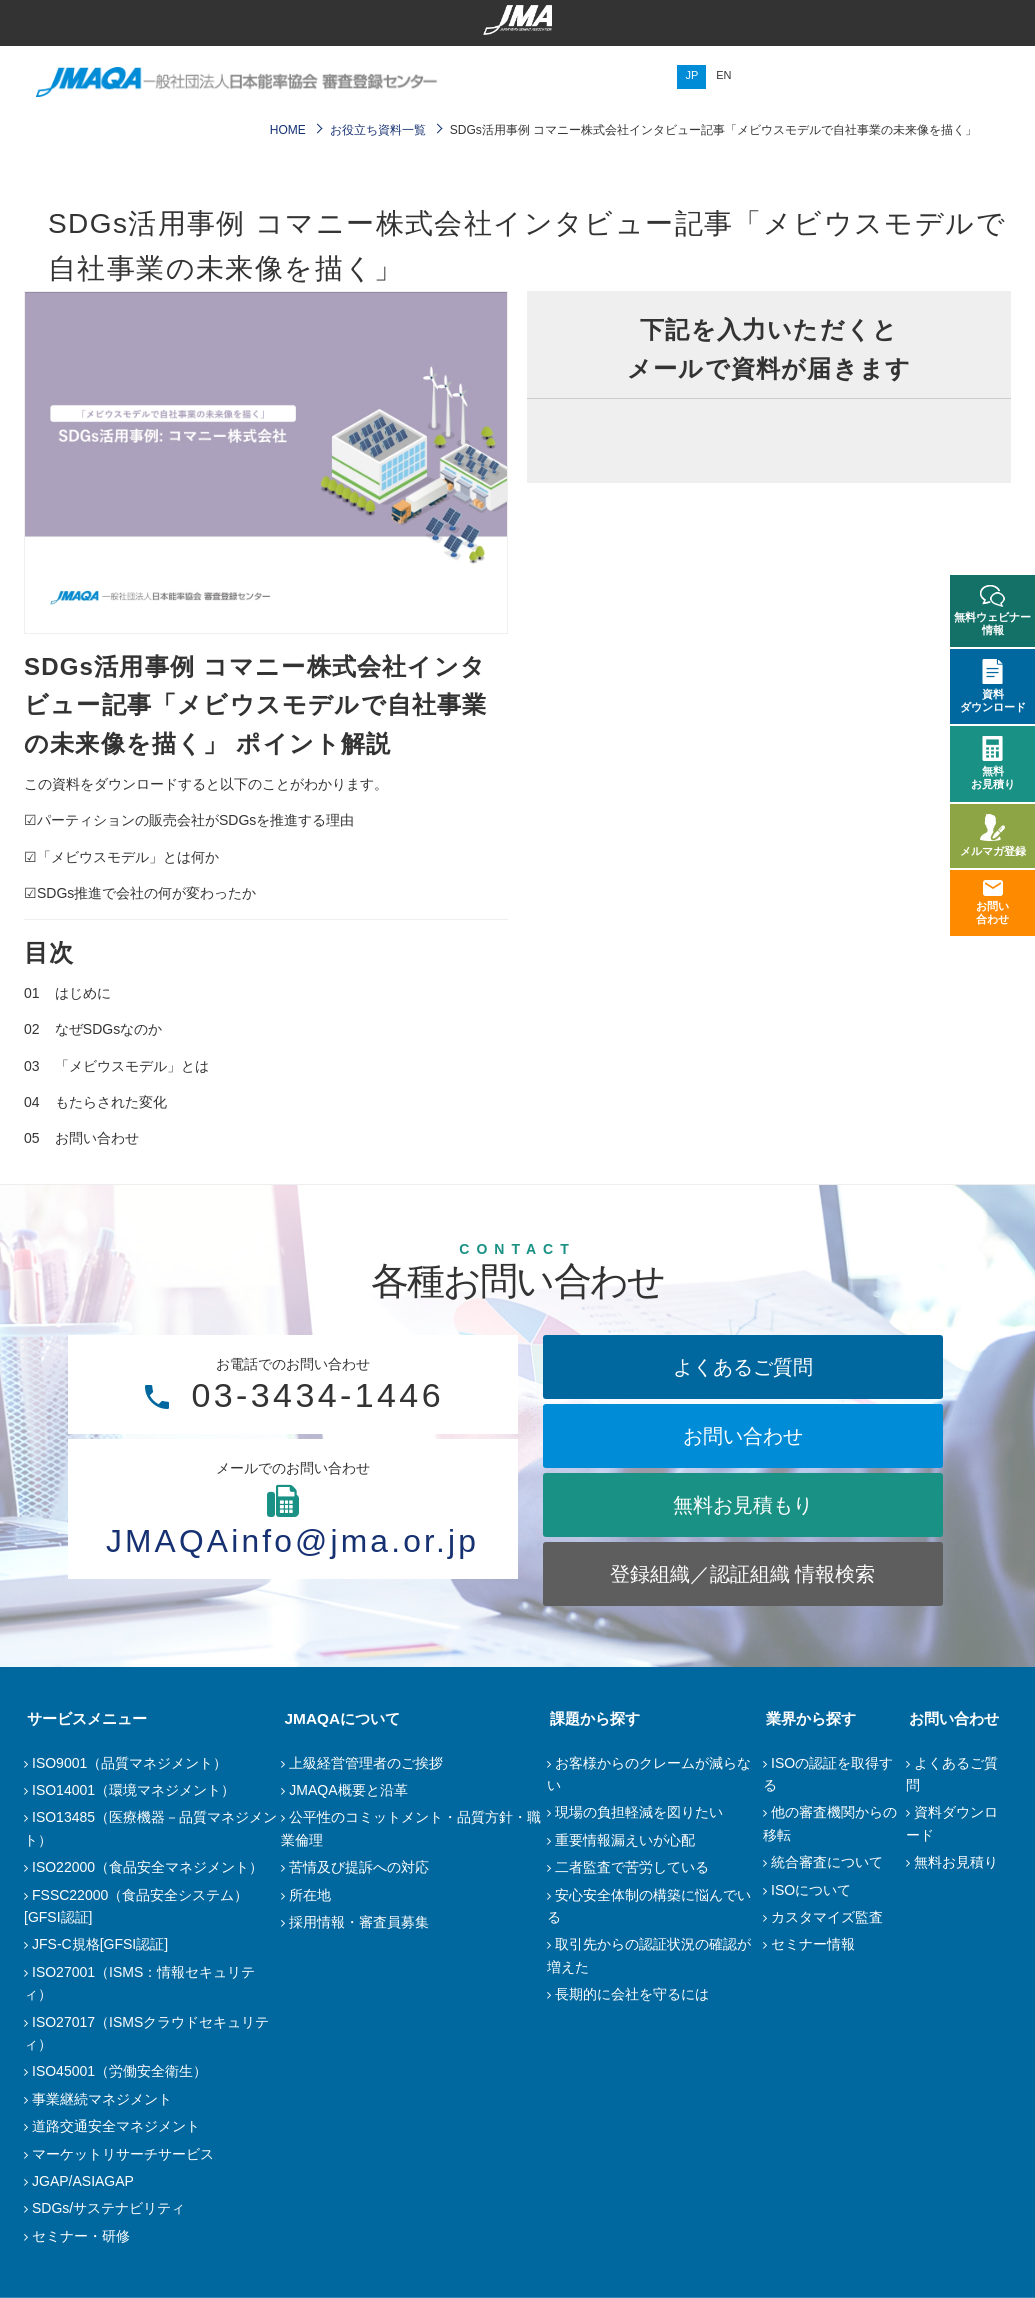  What do you see at coordinates (723, 75) in the screenshot?
I see `EN` at bounding box center [723, 75].